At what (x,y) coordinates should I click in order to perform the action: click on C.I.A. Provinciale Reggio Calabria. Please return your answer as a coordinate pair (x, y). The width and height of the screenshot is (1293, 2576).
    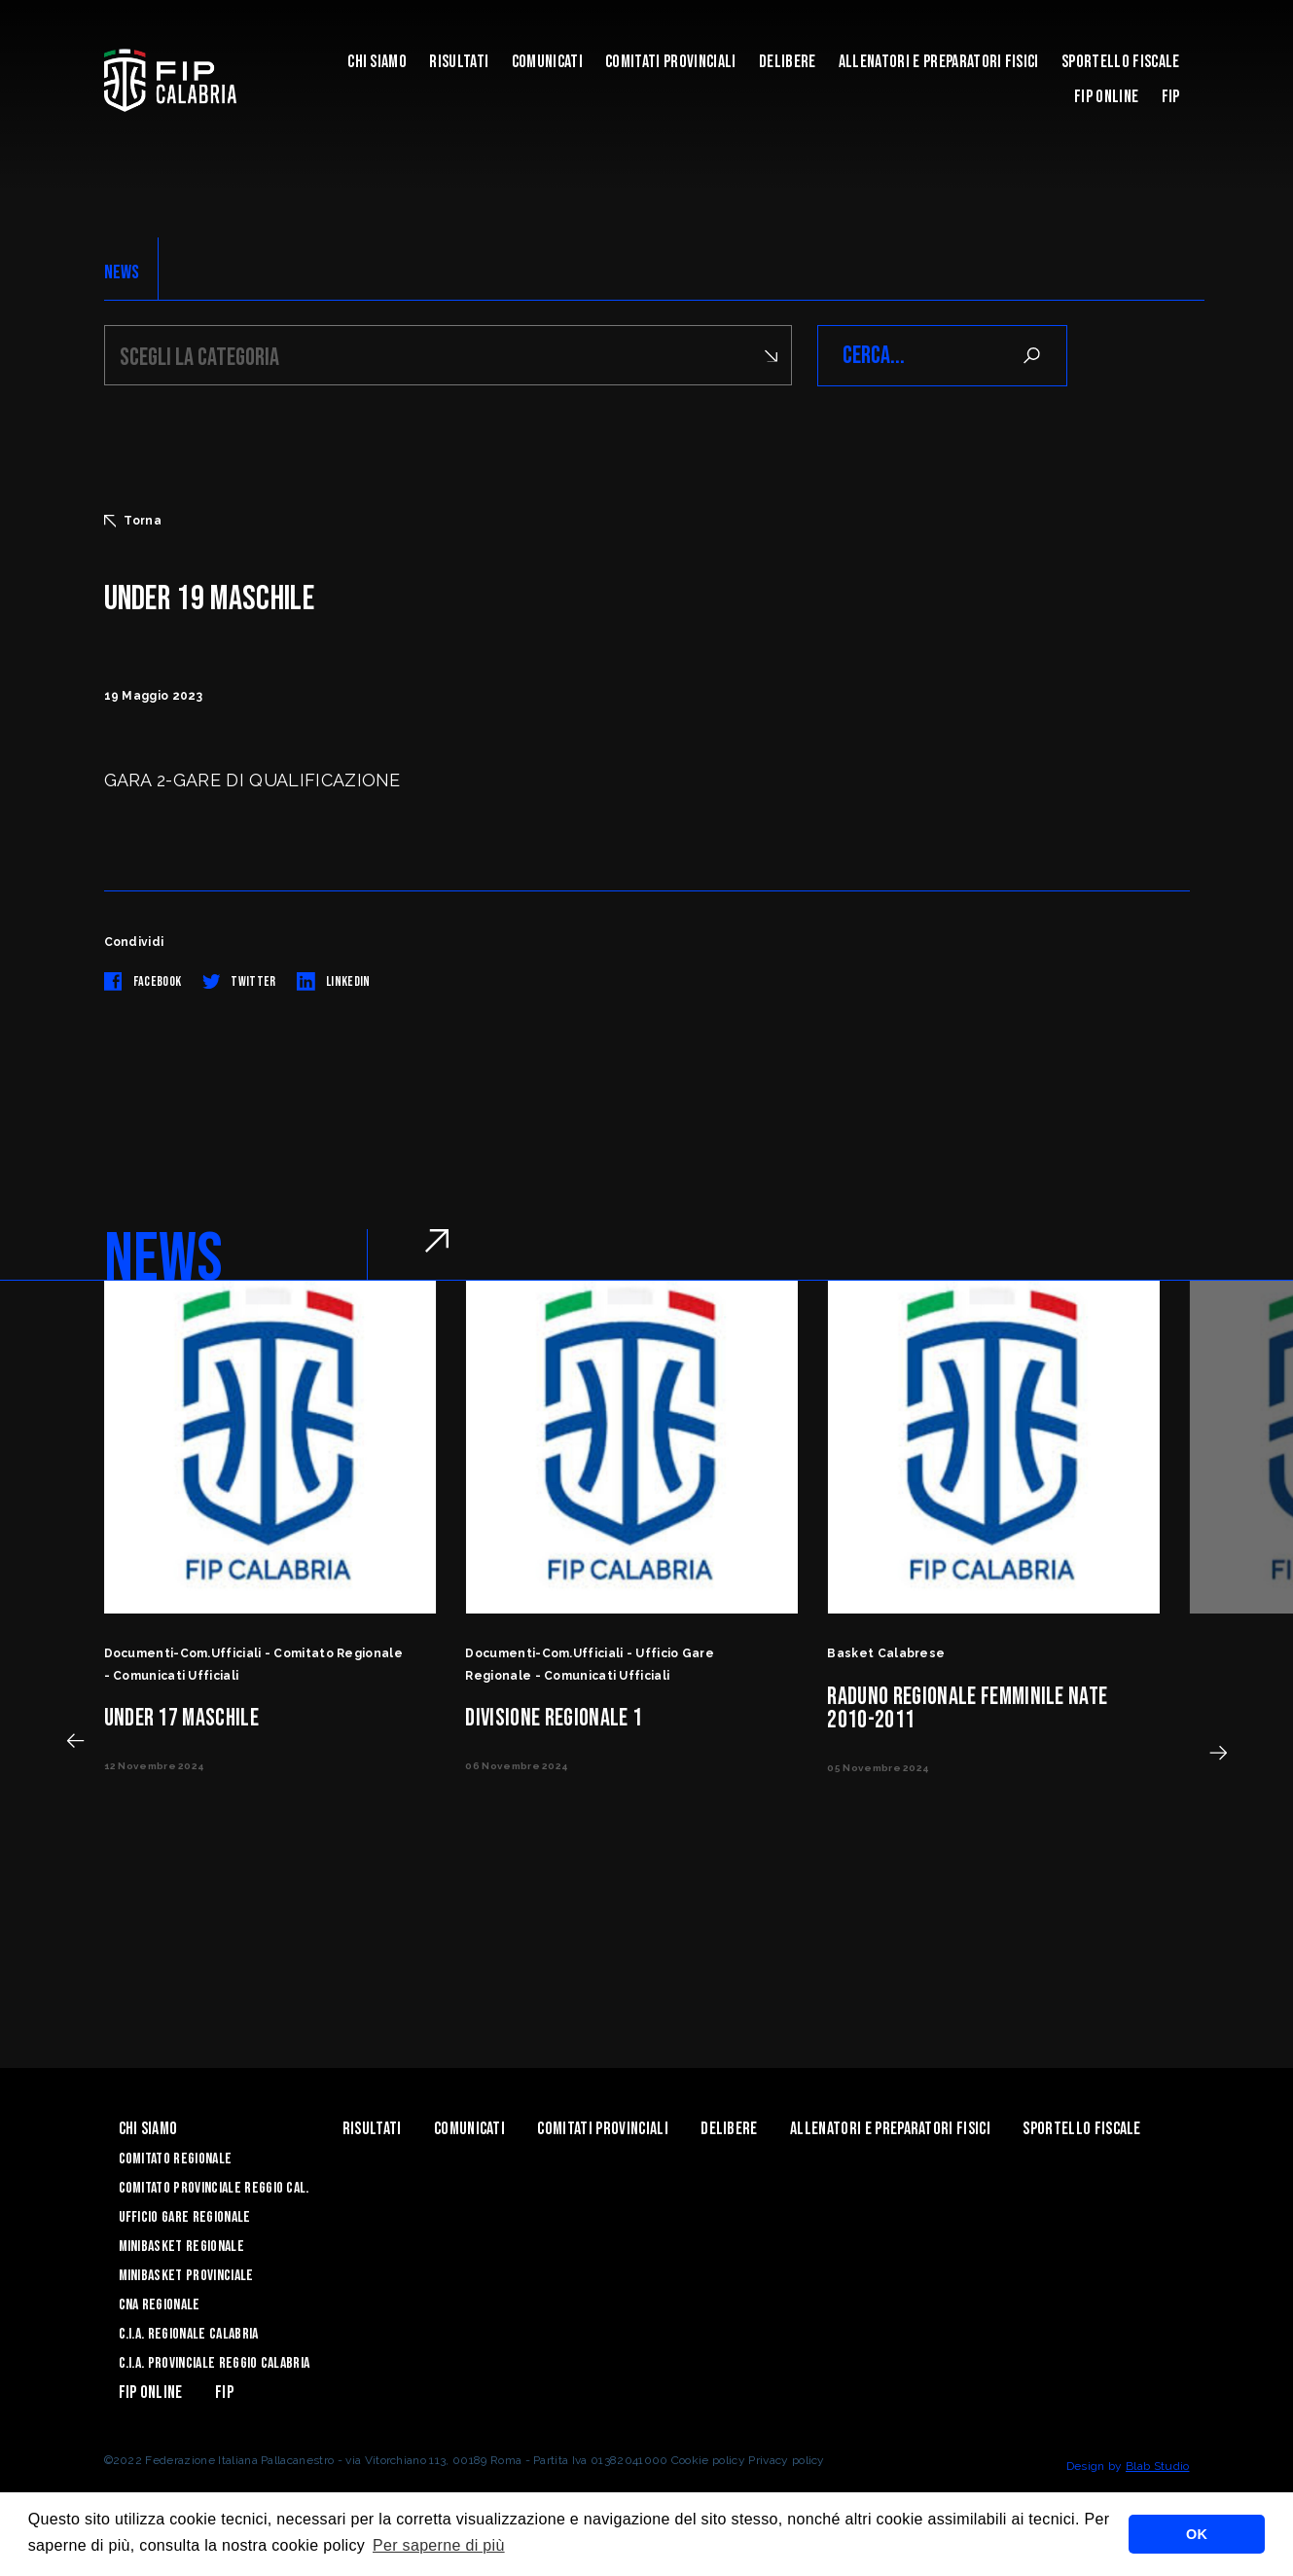
    Looking at the image, I should click on (214, 2363).